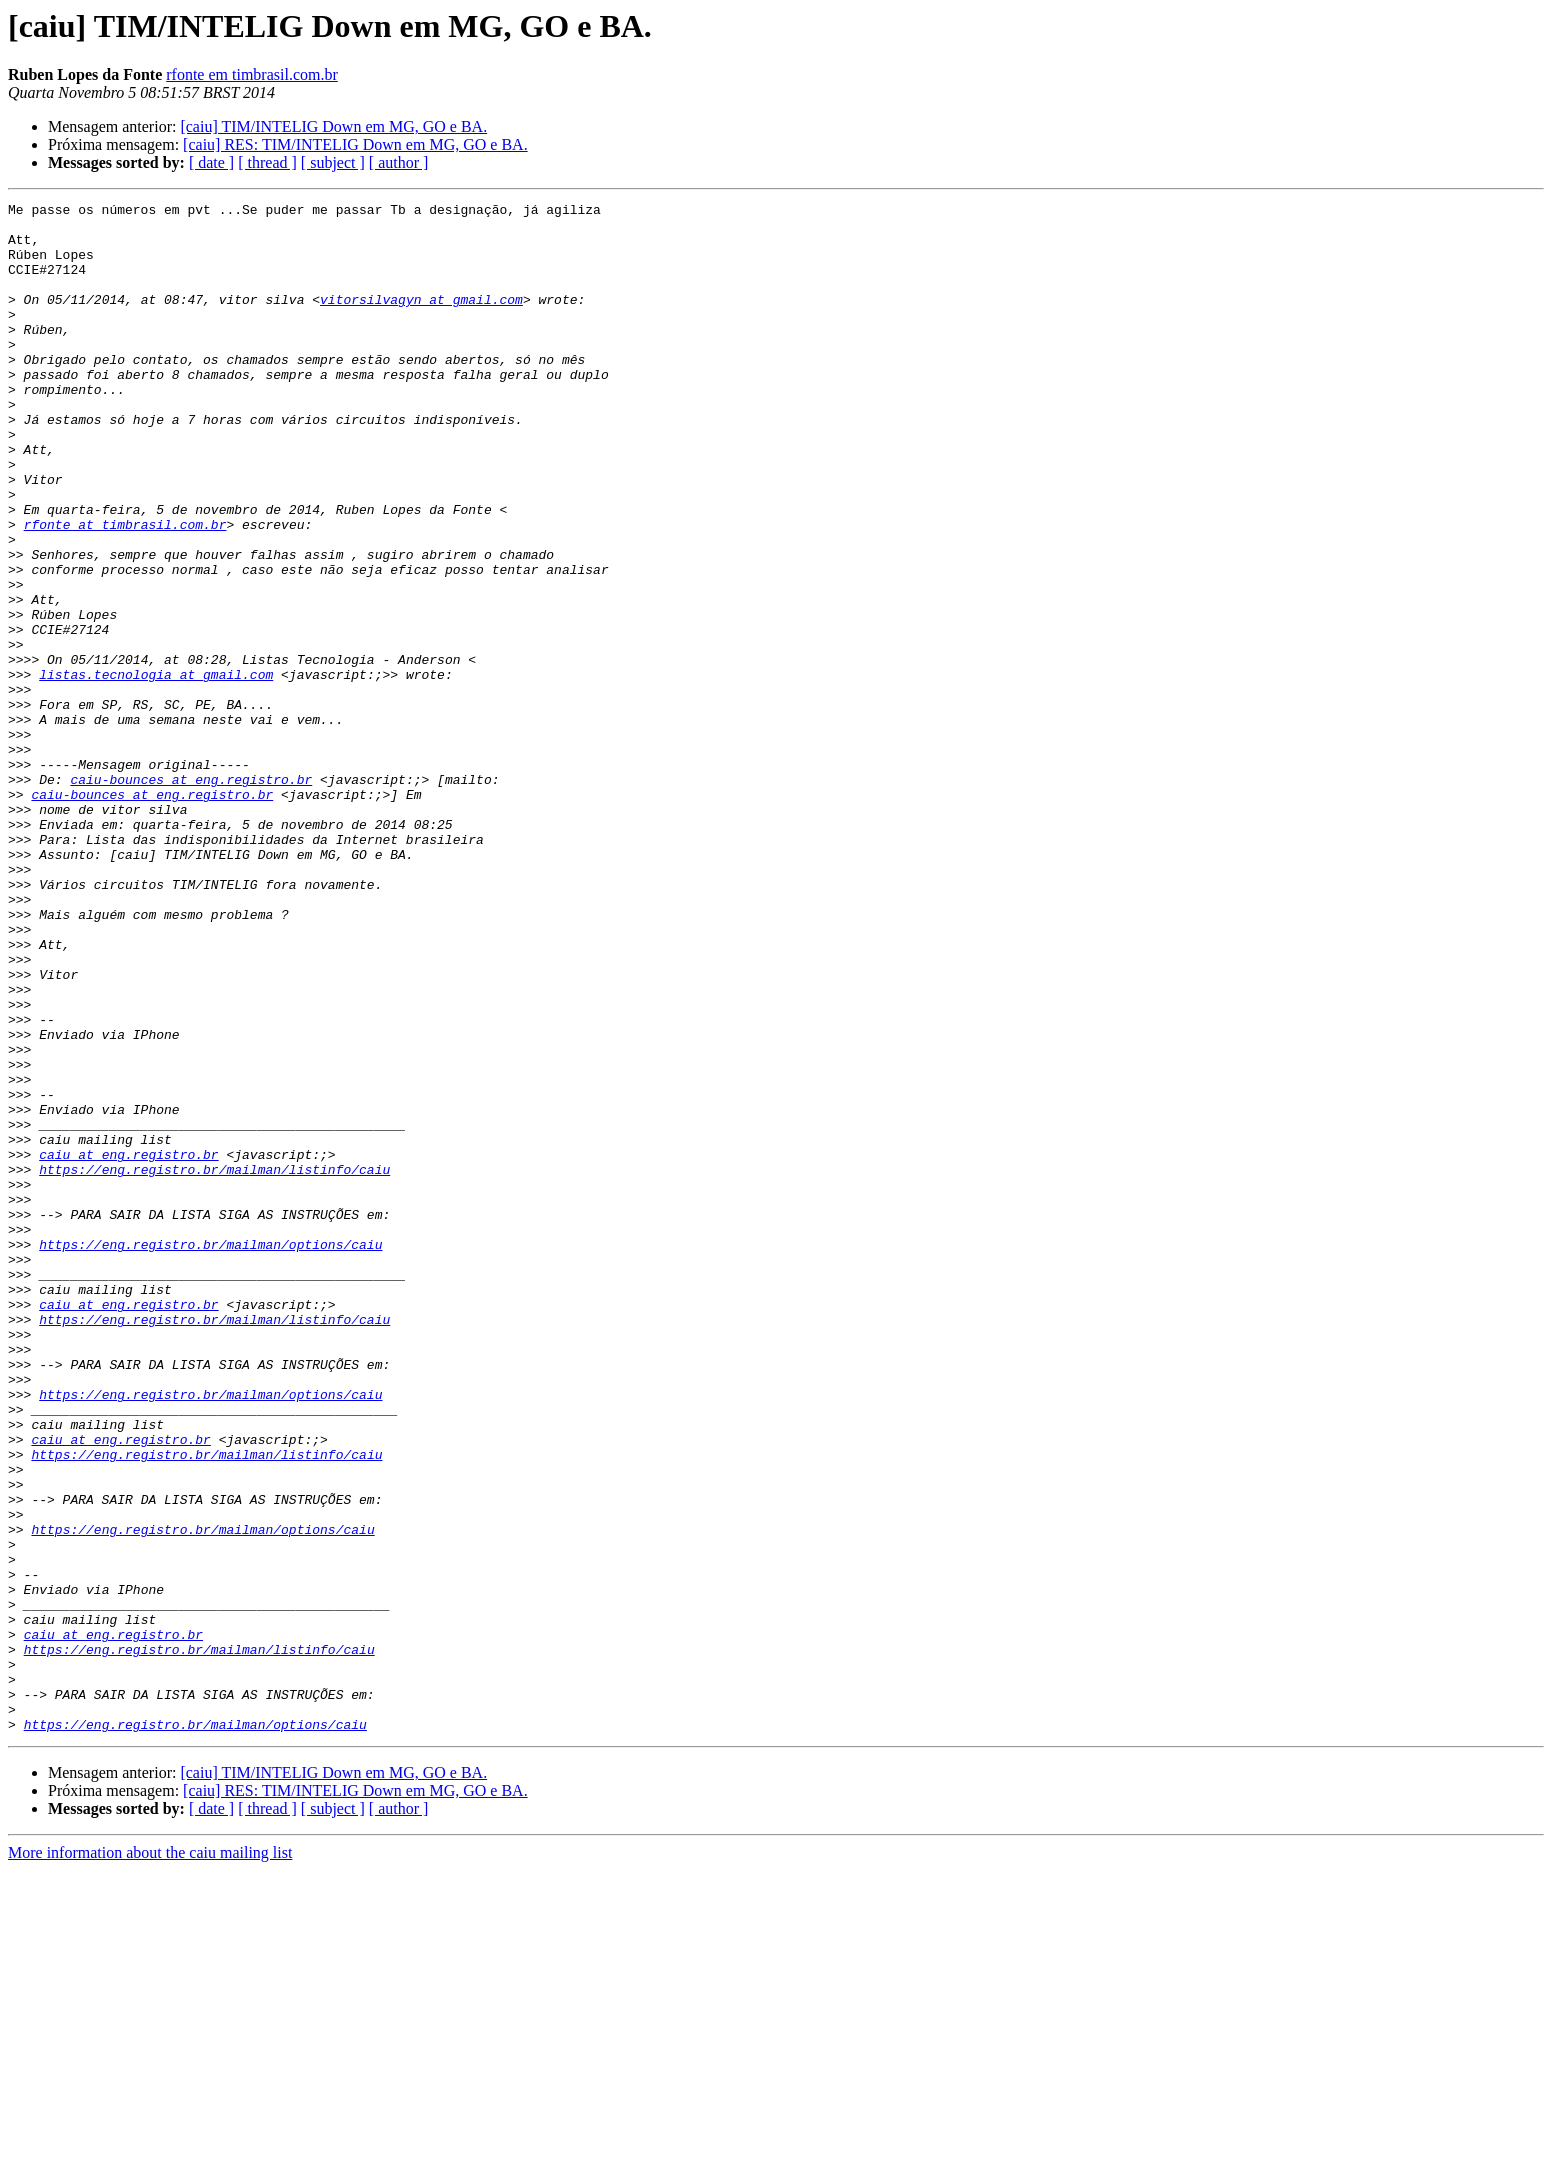 This screenshot has height=2176, width=1552. Describe the element at coordinates (150, 2158) in the screenshot. I see `More information about the caiu mailing list` at that location.